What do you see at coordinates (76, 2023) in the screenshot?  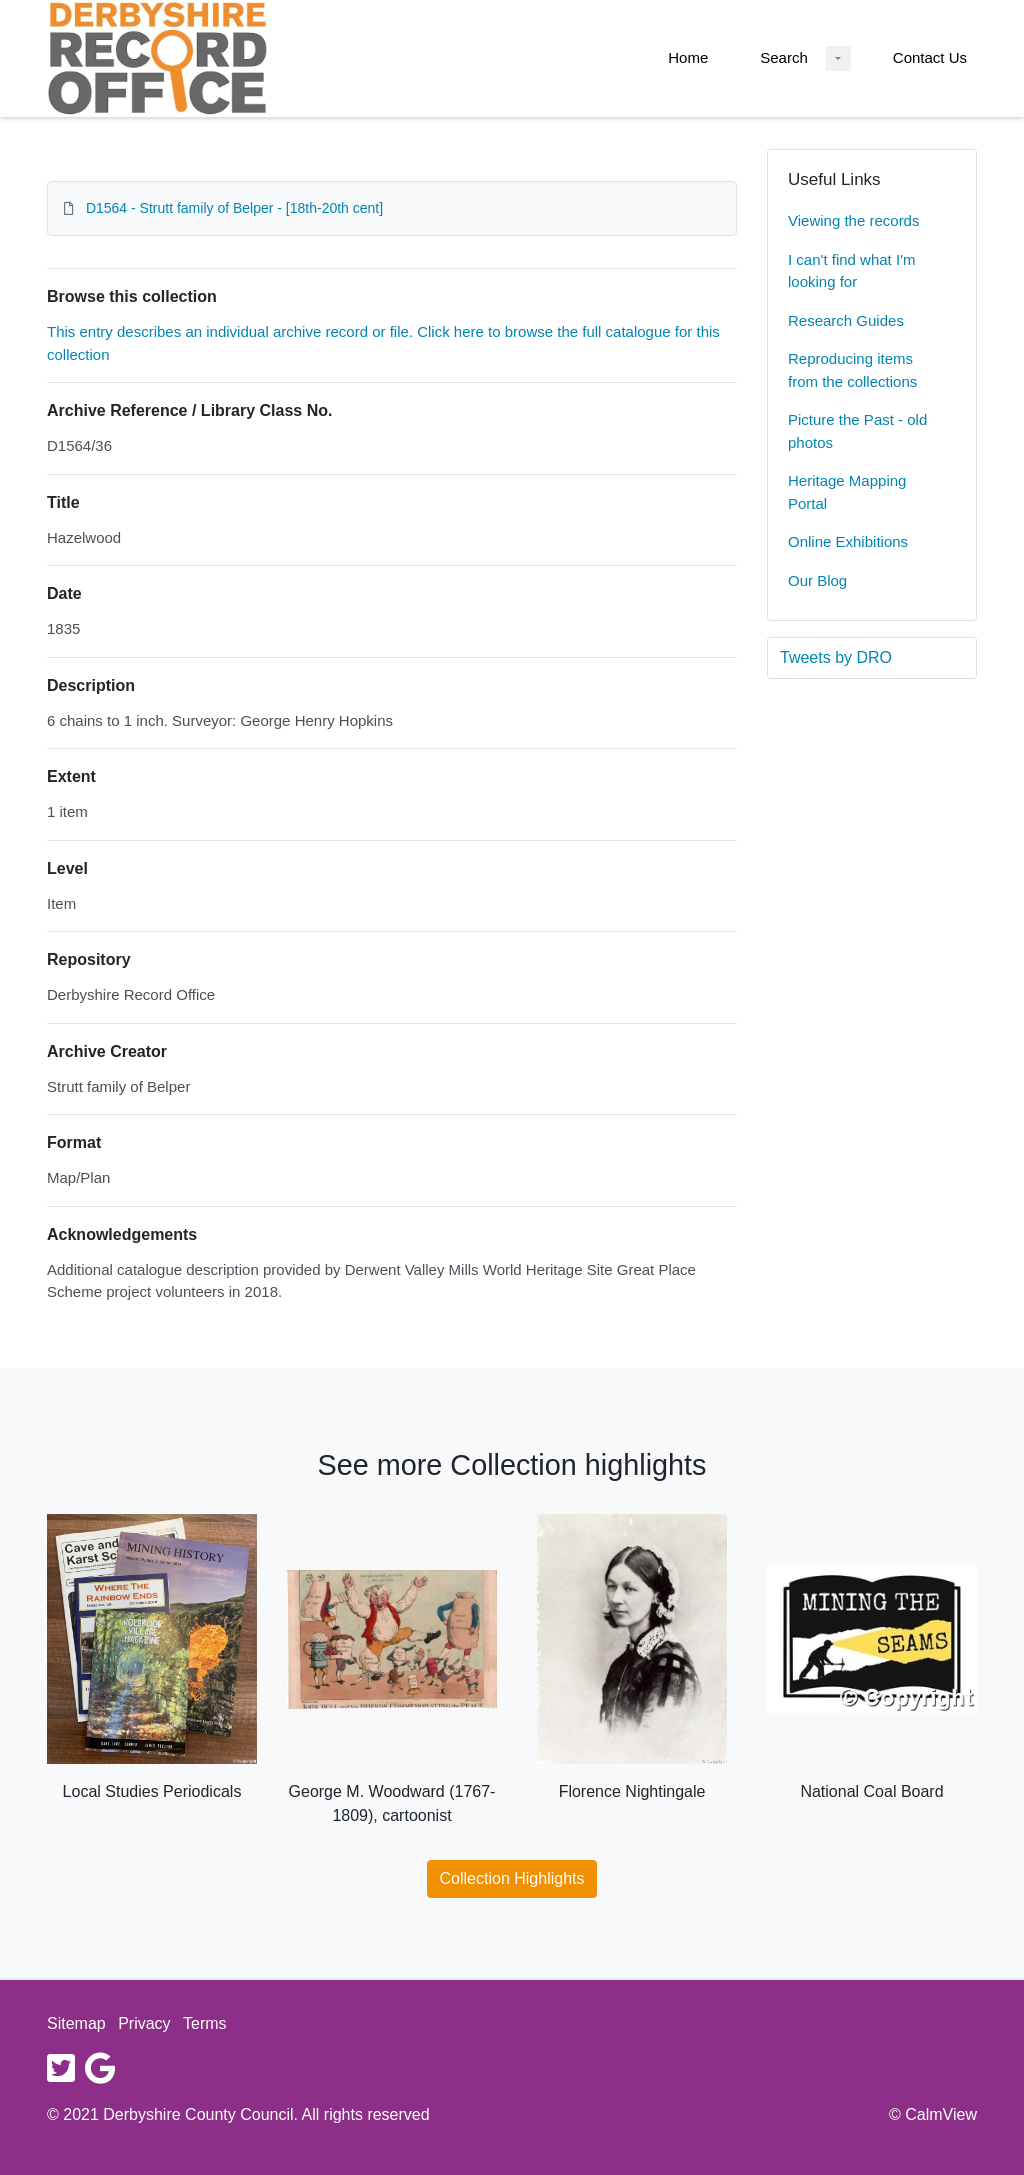 I see `Sitemap` at bounding box center [76, 2023].